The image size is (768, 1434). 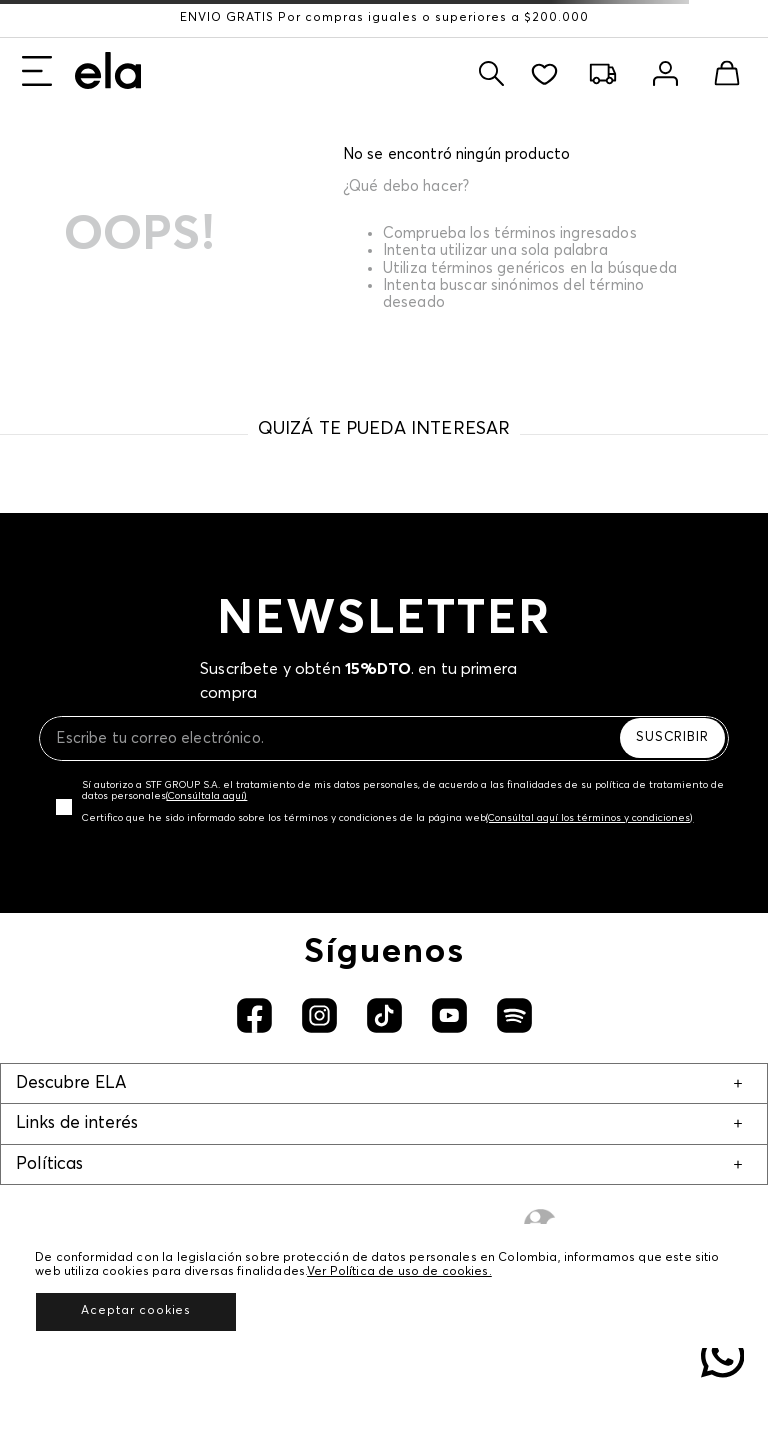 I want to click on Links de interés, so click(x=77, y=1123).